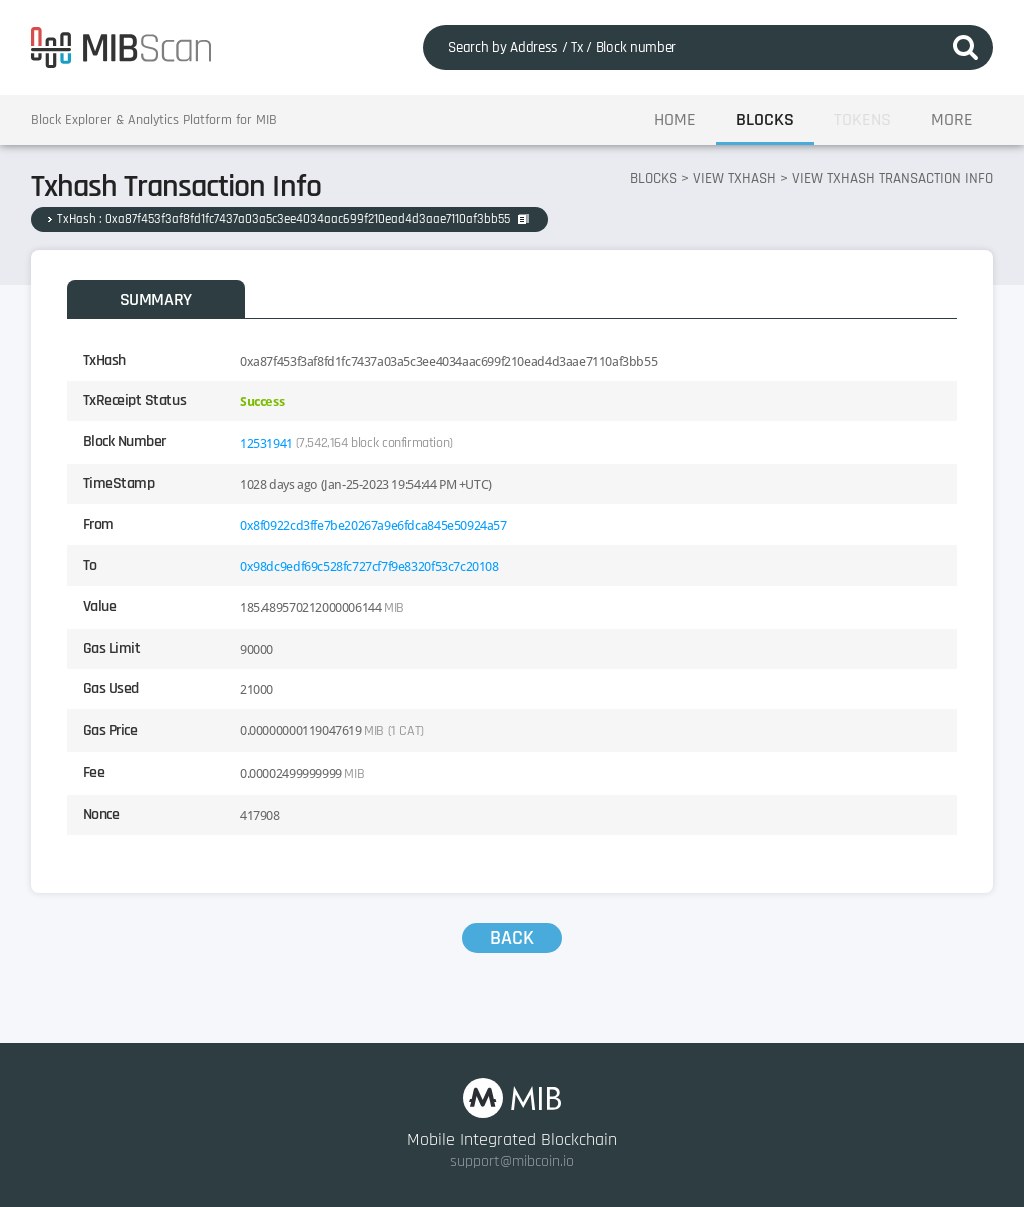  I want to click on COPY, so click(523, 219).